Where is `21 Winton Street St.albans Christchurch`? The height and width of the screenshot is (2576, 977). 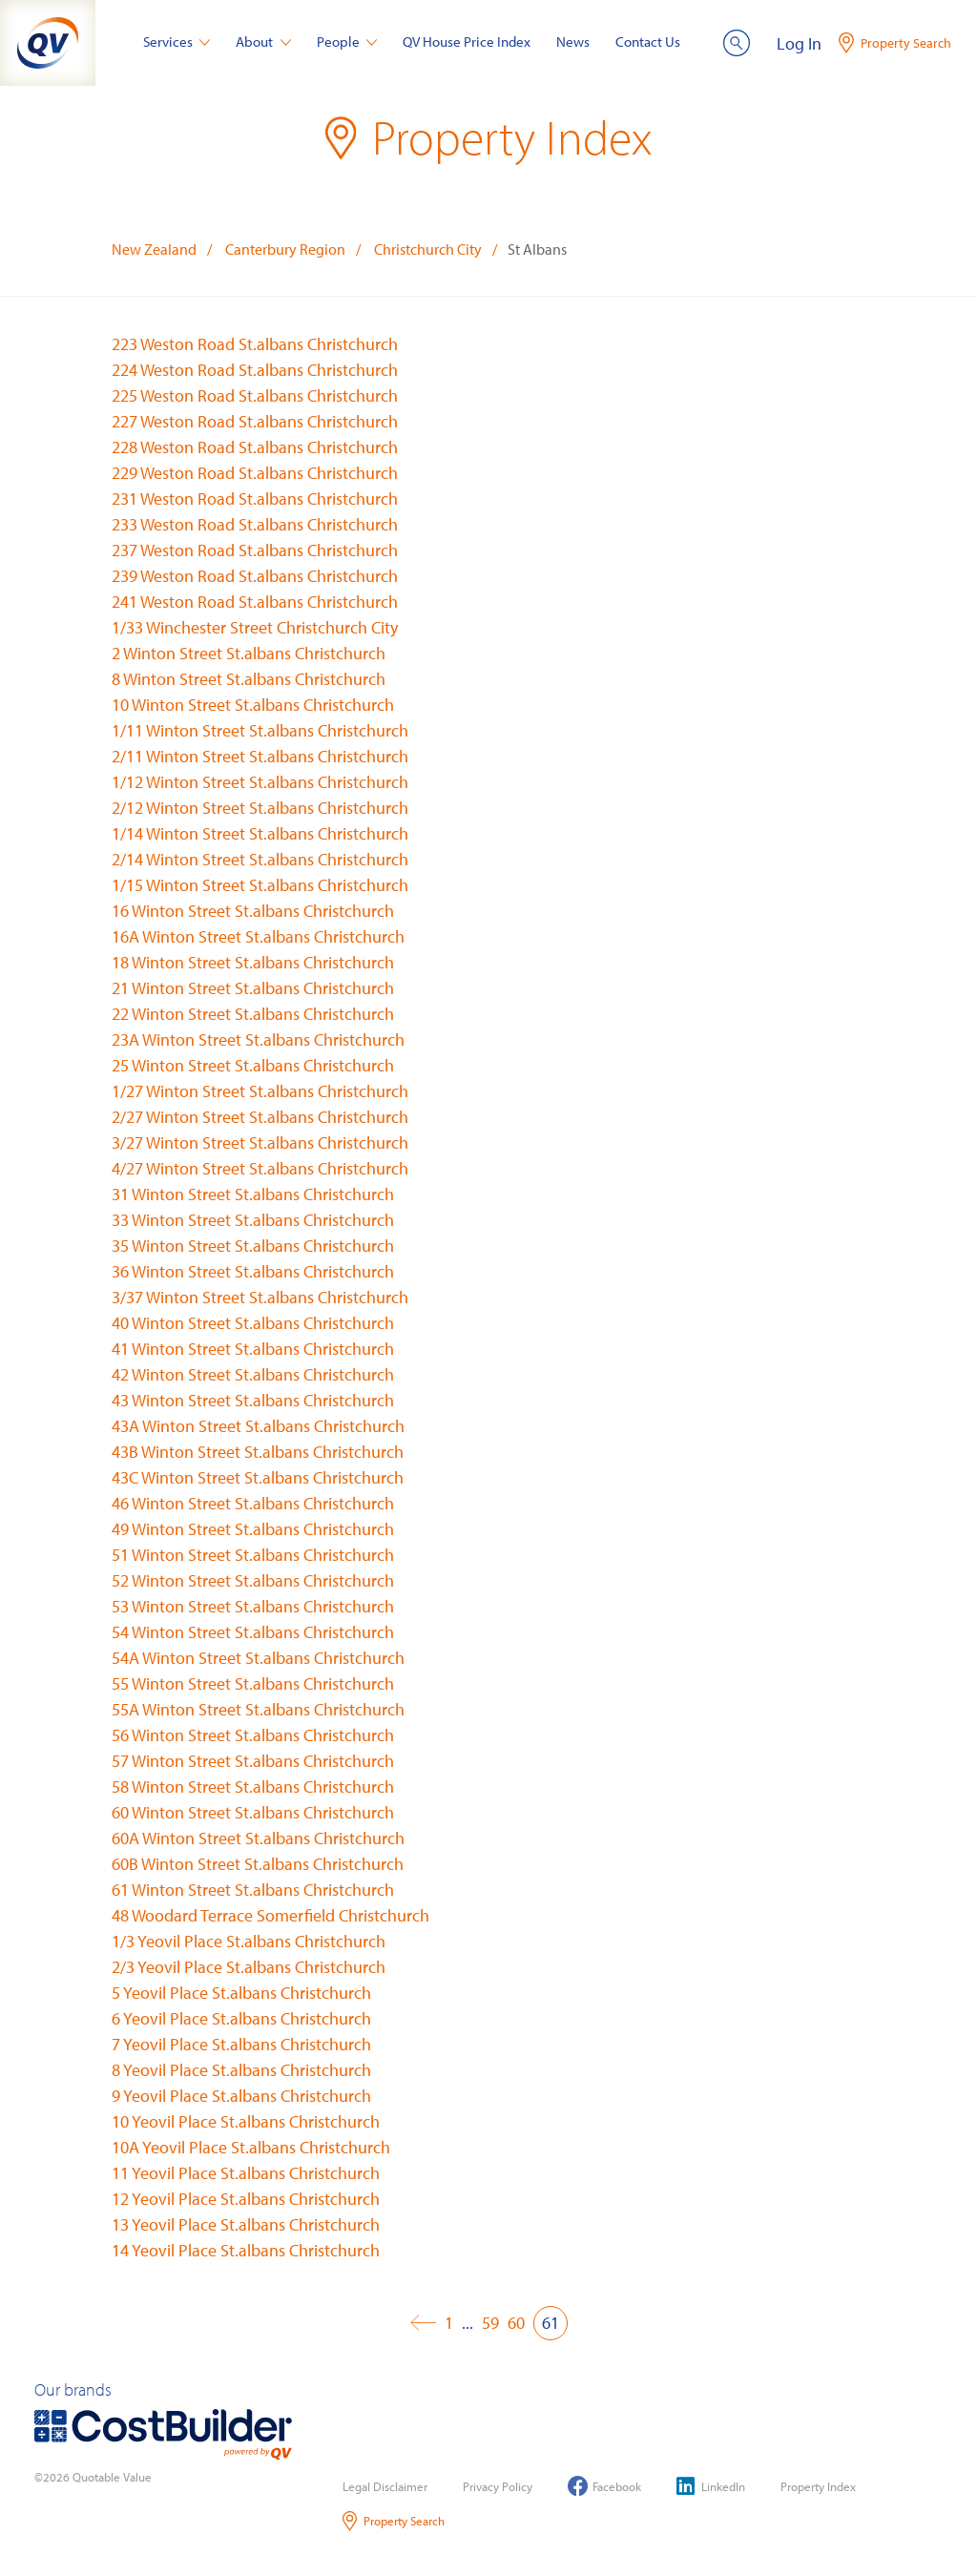
21 Winton Street St.albans Christchurch is located at coordinates (253, 988).